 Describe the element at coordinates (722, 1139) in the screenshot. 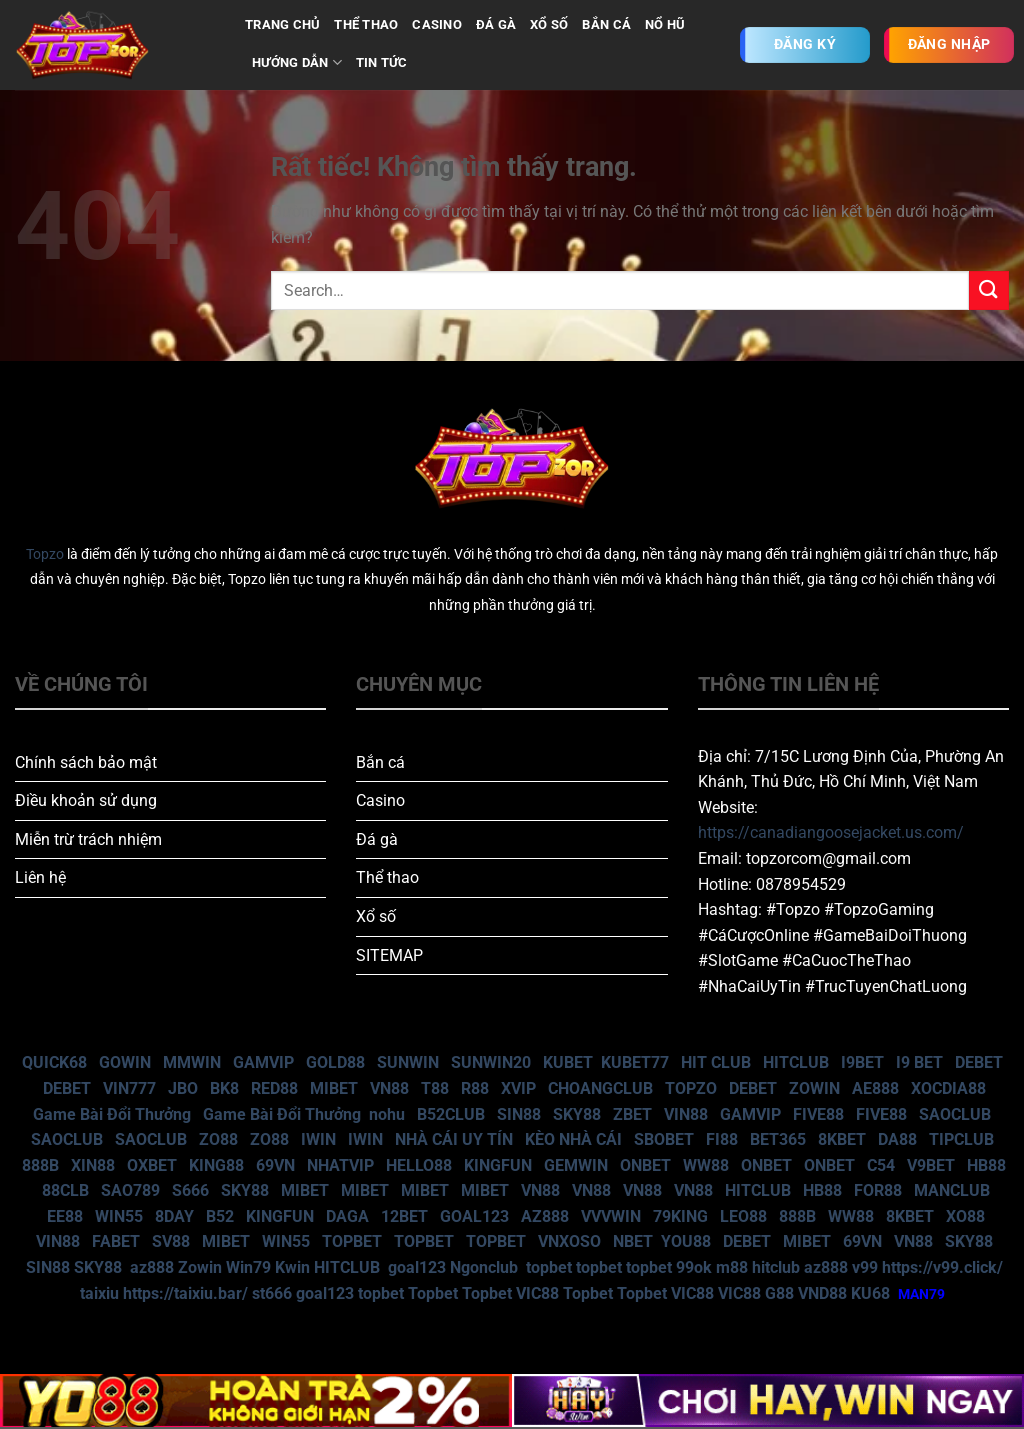

I see `FI88` at that location.